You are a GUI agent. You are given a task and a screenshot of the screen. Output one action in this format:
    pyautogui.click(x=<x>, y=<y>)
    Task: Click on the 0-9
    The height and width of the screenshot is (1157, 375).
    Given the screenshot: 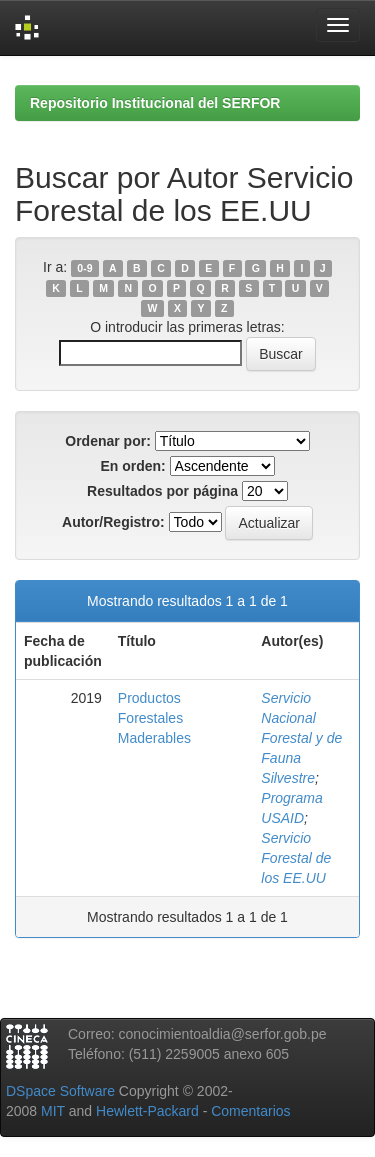 What is the action you would take?
    pyautogui.click(x=84, y=268)
    